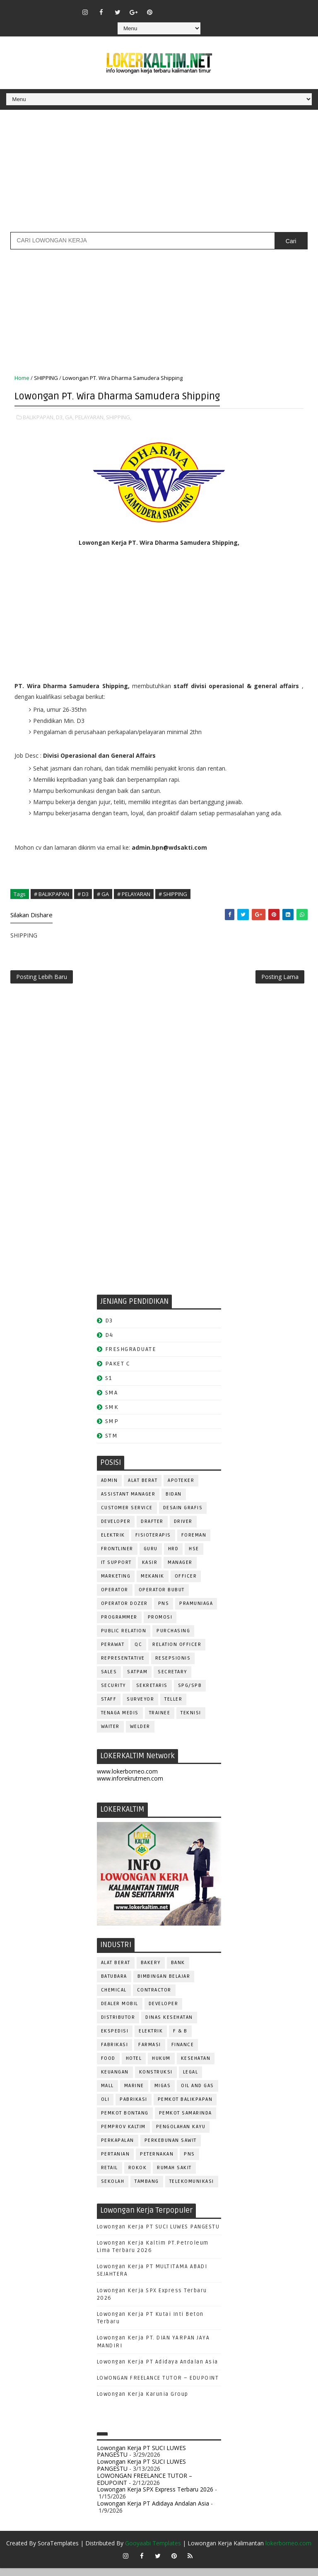 The height and width of the screenshot is (2576, 318). I want to click on OIL AND GAS, so click(197, 2093).